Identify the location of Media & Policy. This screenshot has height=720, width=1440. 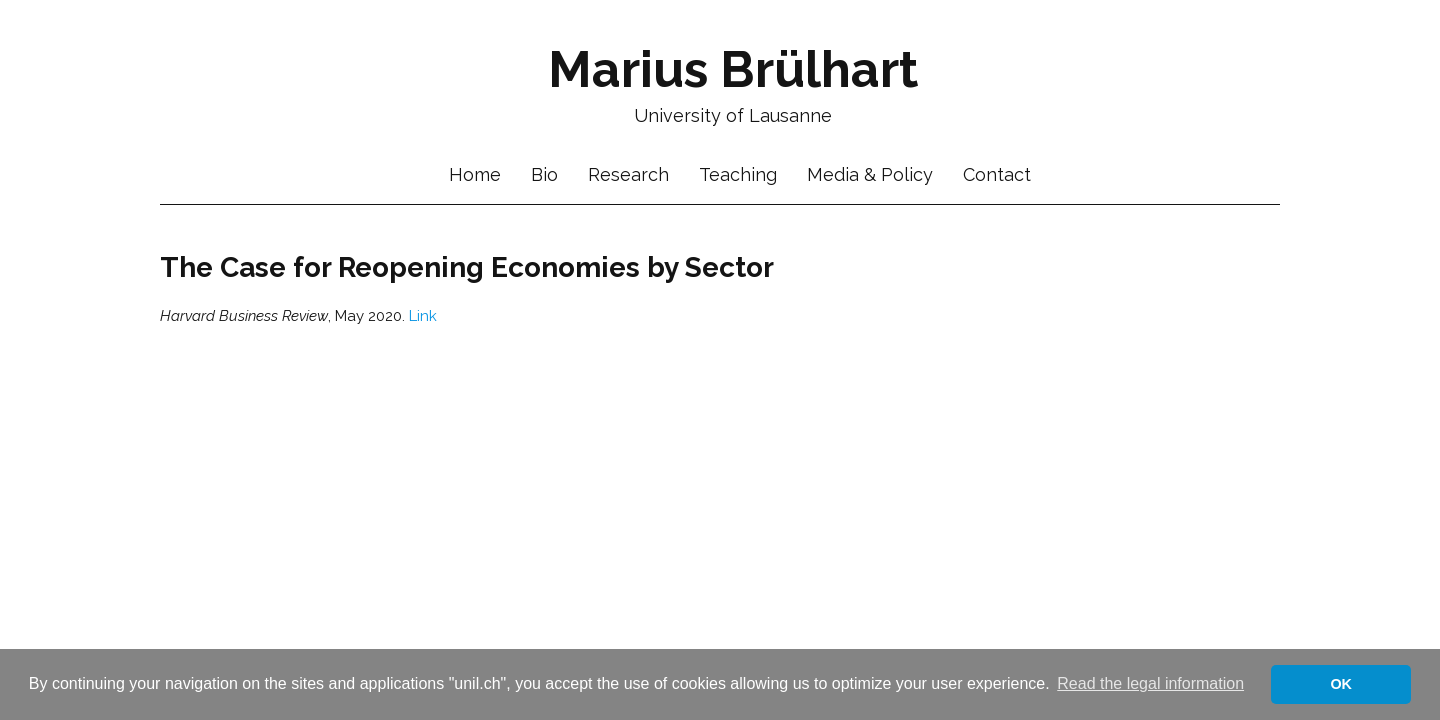
(870, 175).